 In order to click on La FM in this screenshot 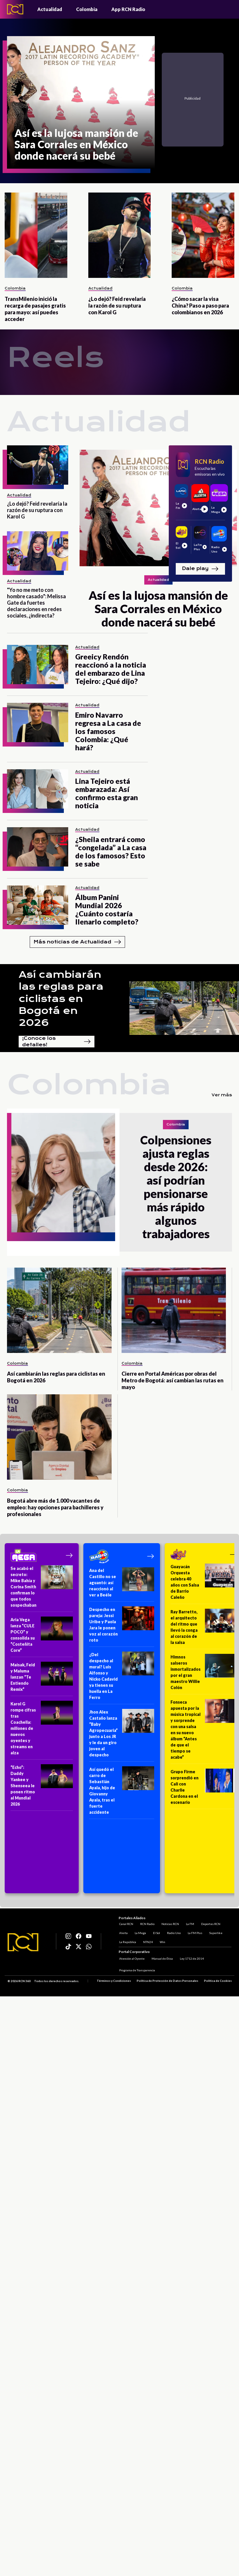, I will do `click(189, 1923)`.